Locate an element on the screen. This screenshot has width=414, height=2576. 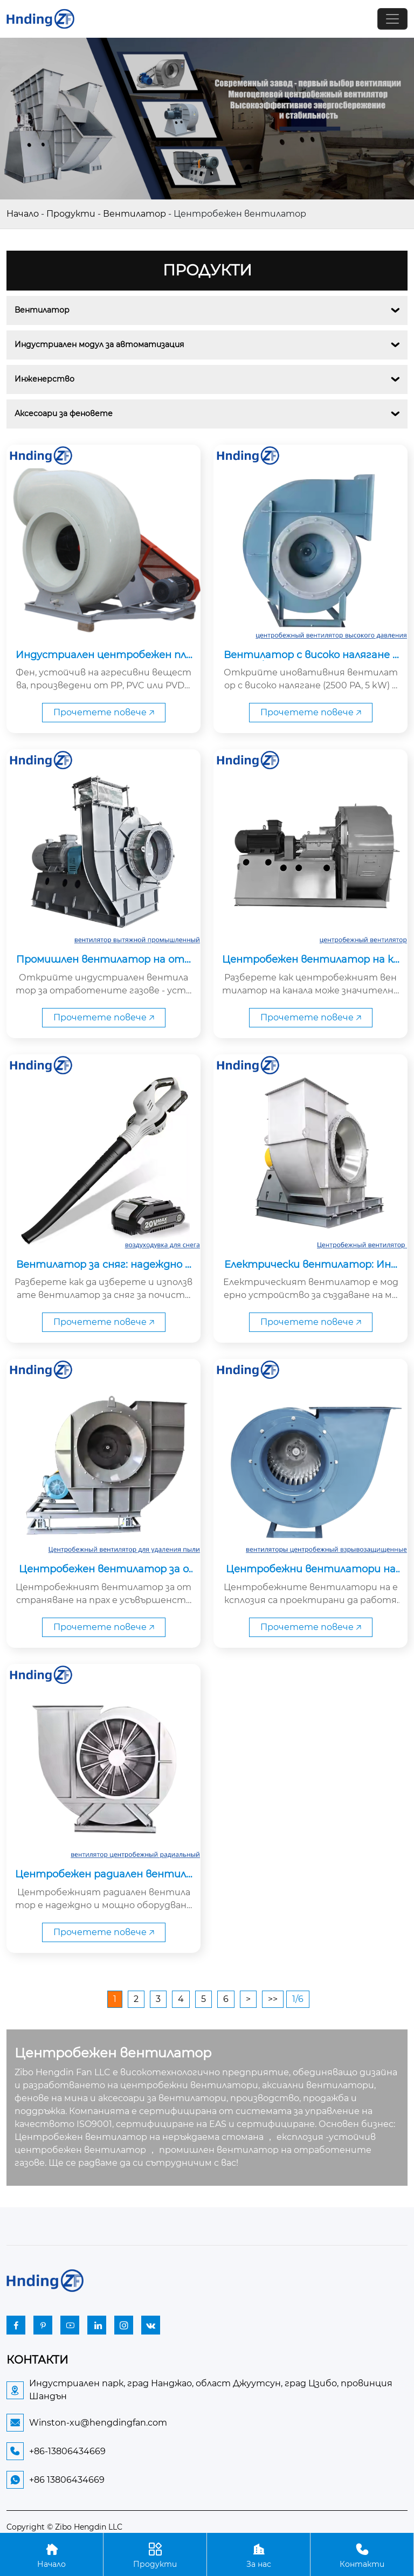
Контакти is located at coordinates (361, 2554).